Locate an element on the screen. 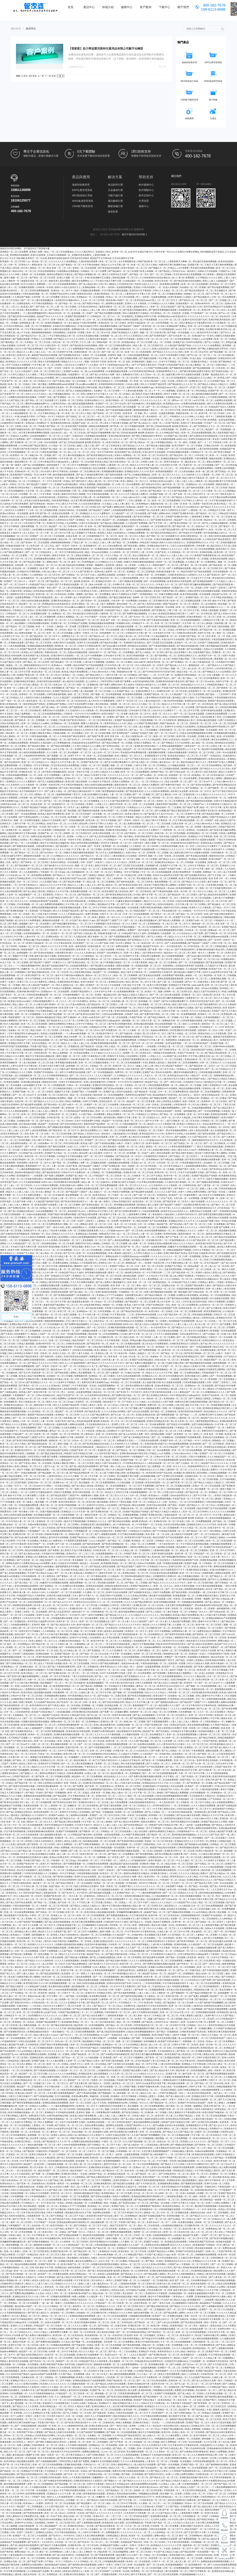 Image resolution: width=237 pixels, height=2576 pixels. 一个人看www欧美视频一区二区 is located at coordinates (136, 390).